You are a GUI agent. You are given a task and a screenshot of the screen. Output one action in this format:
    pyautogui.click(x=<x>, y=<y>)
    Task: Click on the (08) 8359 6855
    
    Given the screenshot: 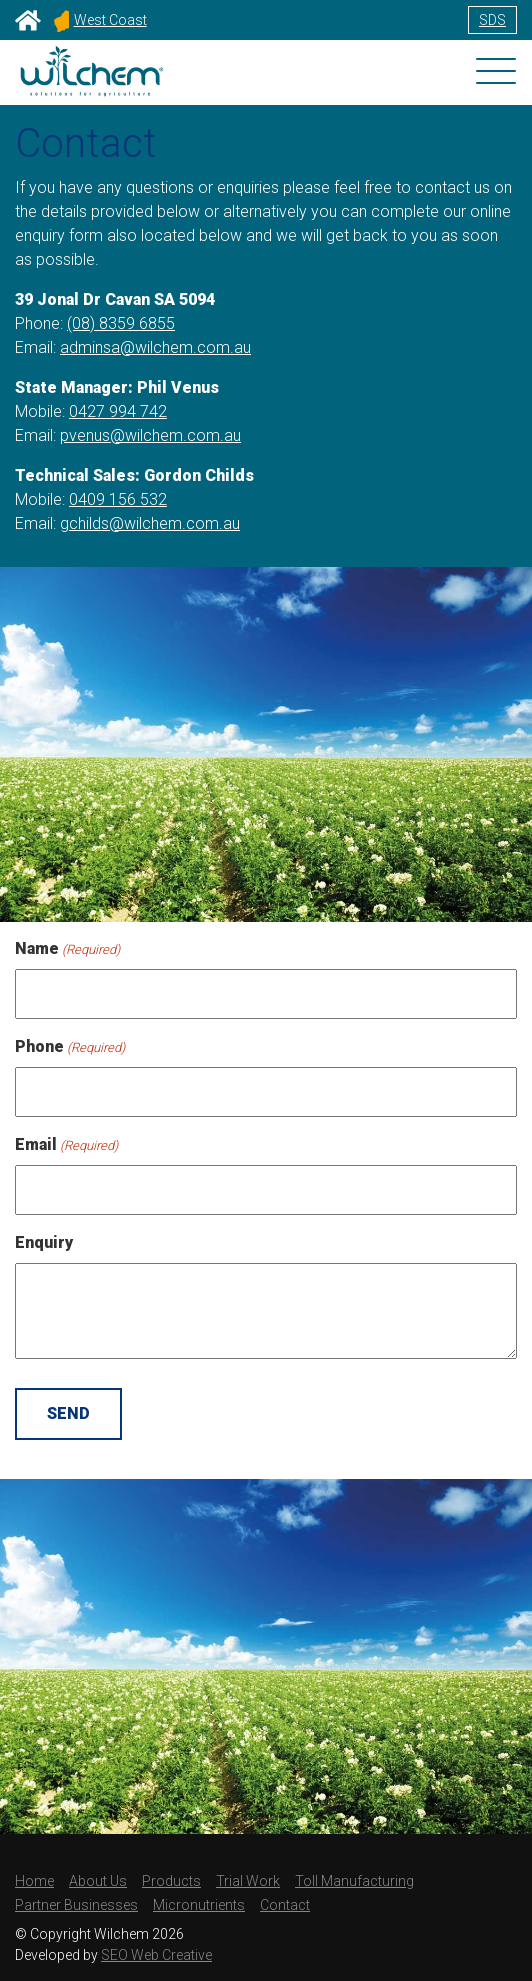 What is the action you would take?
    pyautogui.click(x=121, y=323)
    